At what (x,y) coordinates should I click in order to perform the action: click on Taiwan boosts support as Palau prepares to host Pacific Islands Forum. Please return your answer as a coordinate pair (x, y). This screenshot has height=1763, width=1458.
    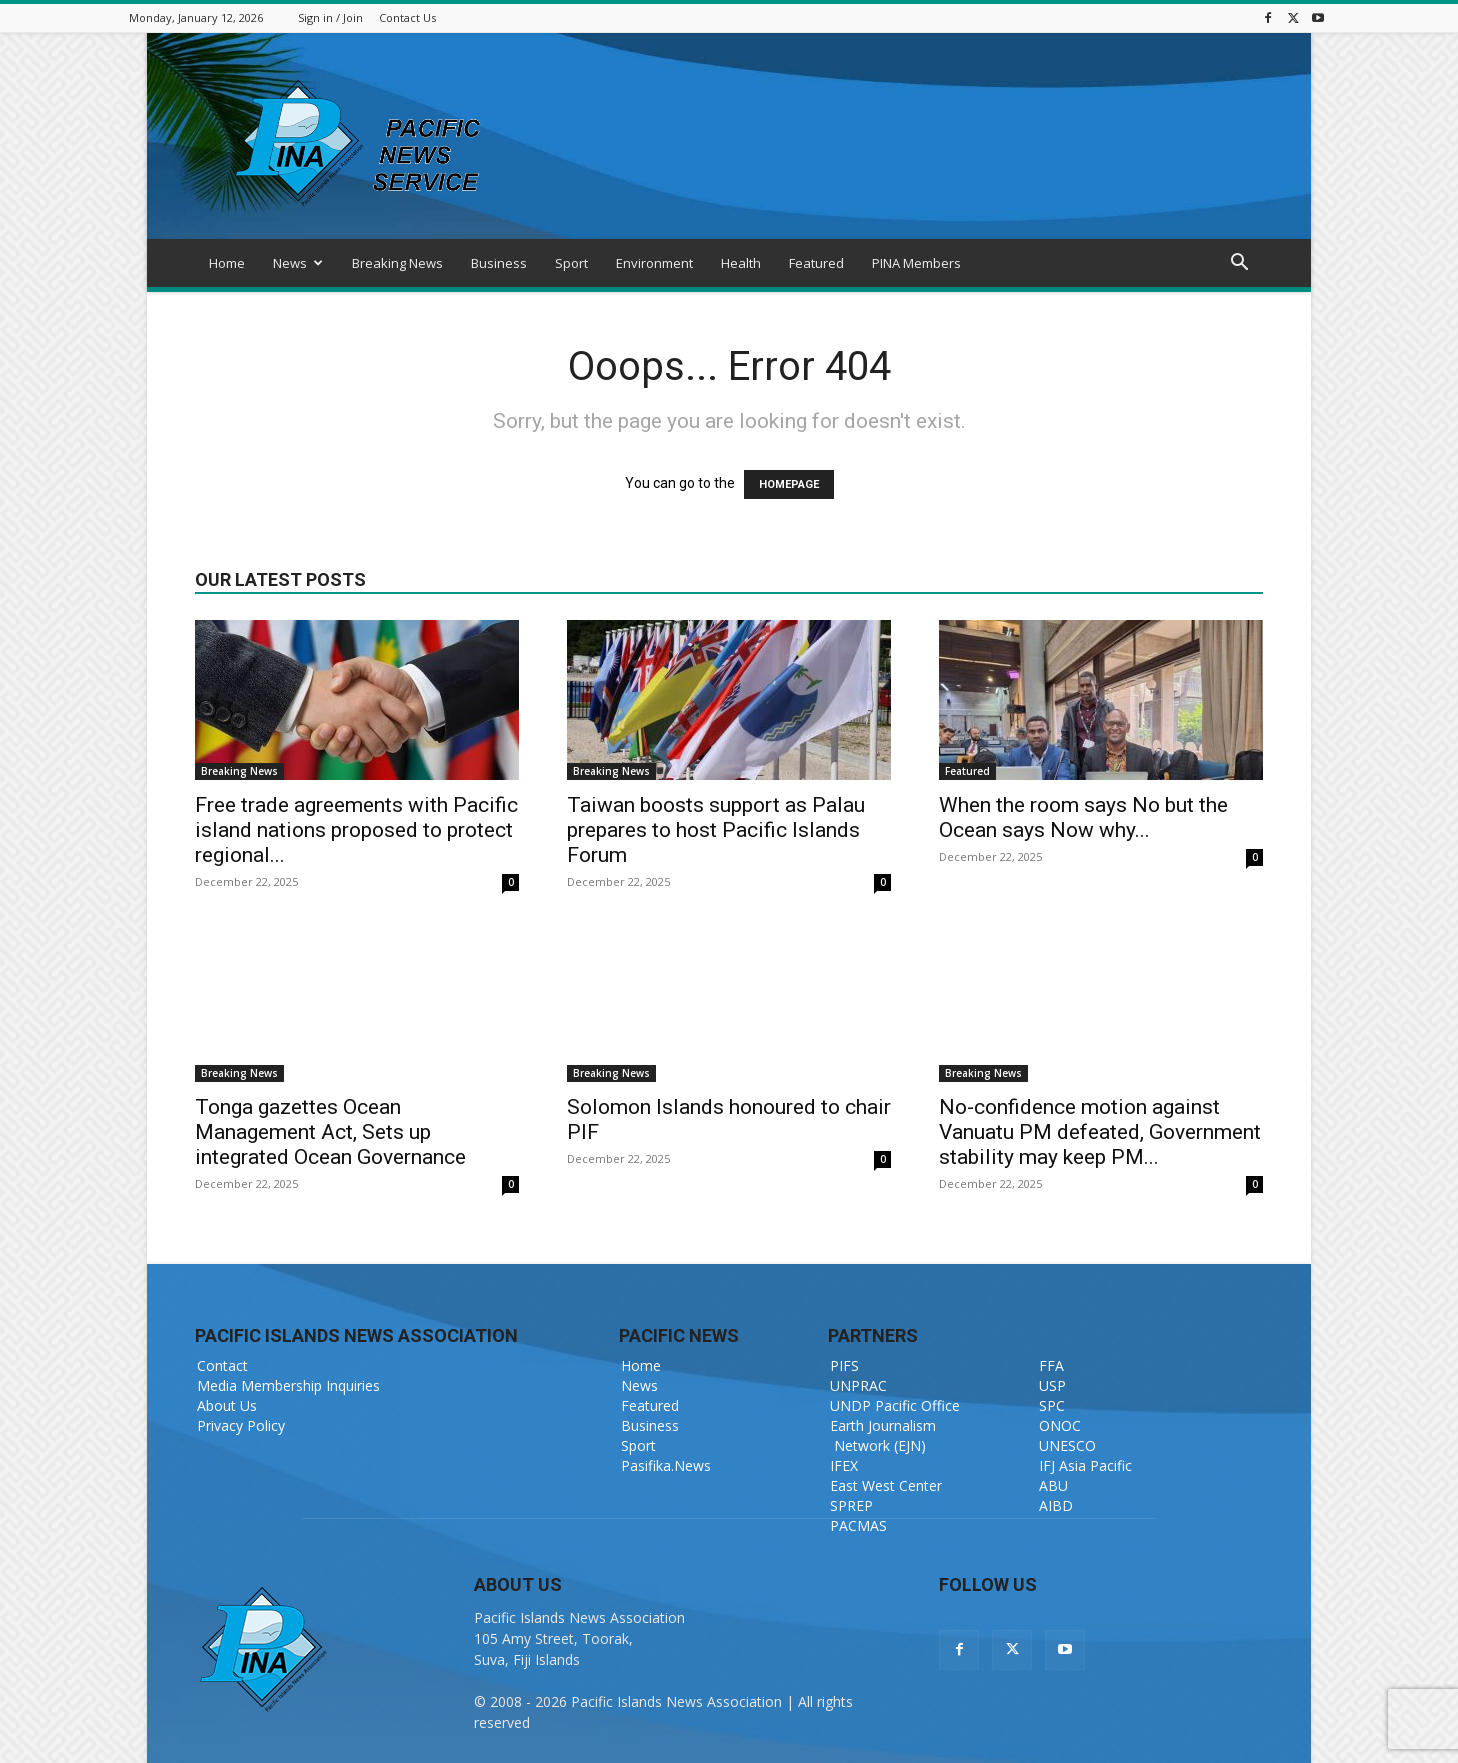
    Looking at the image, I should click on (716, 830).